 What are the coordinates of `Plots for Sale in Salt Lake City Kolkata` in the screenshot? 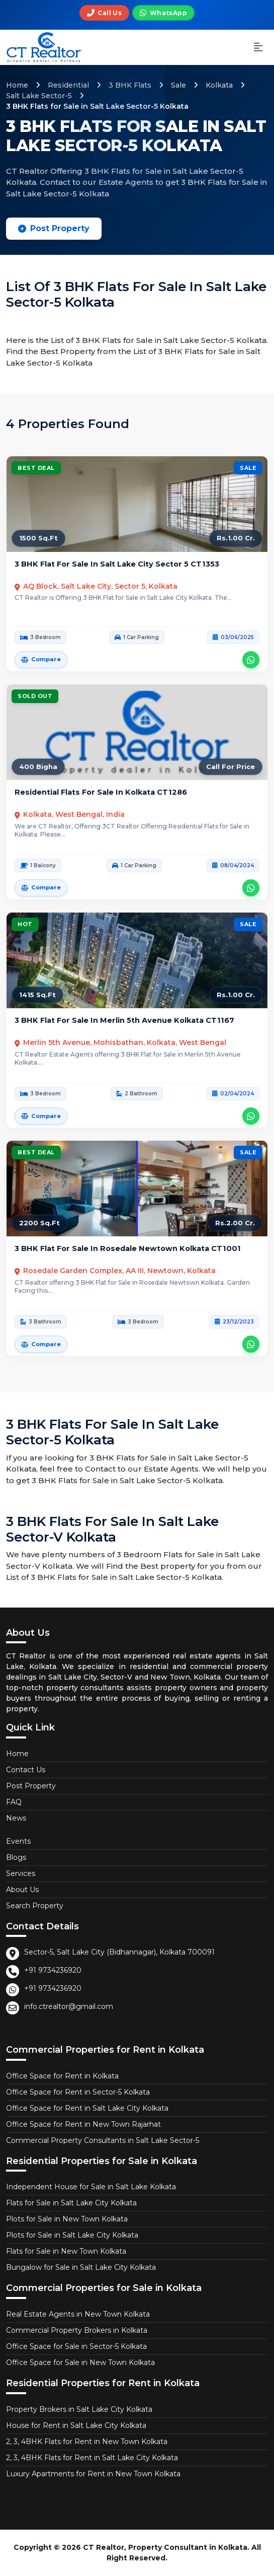 It's located at (72, 2235).